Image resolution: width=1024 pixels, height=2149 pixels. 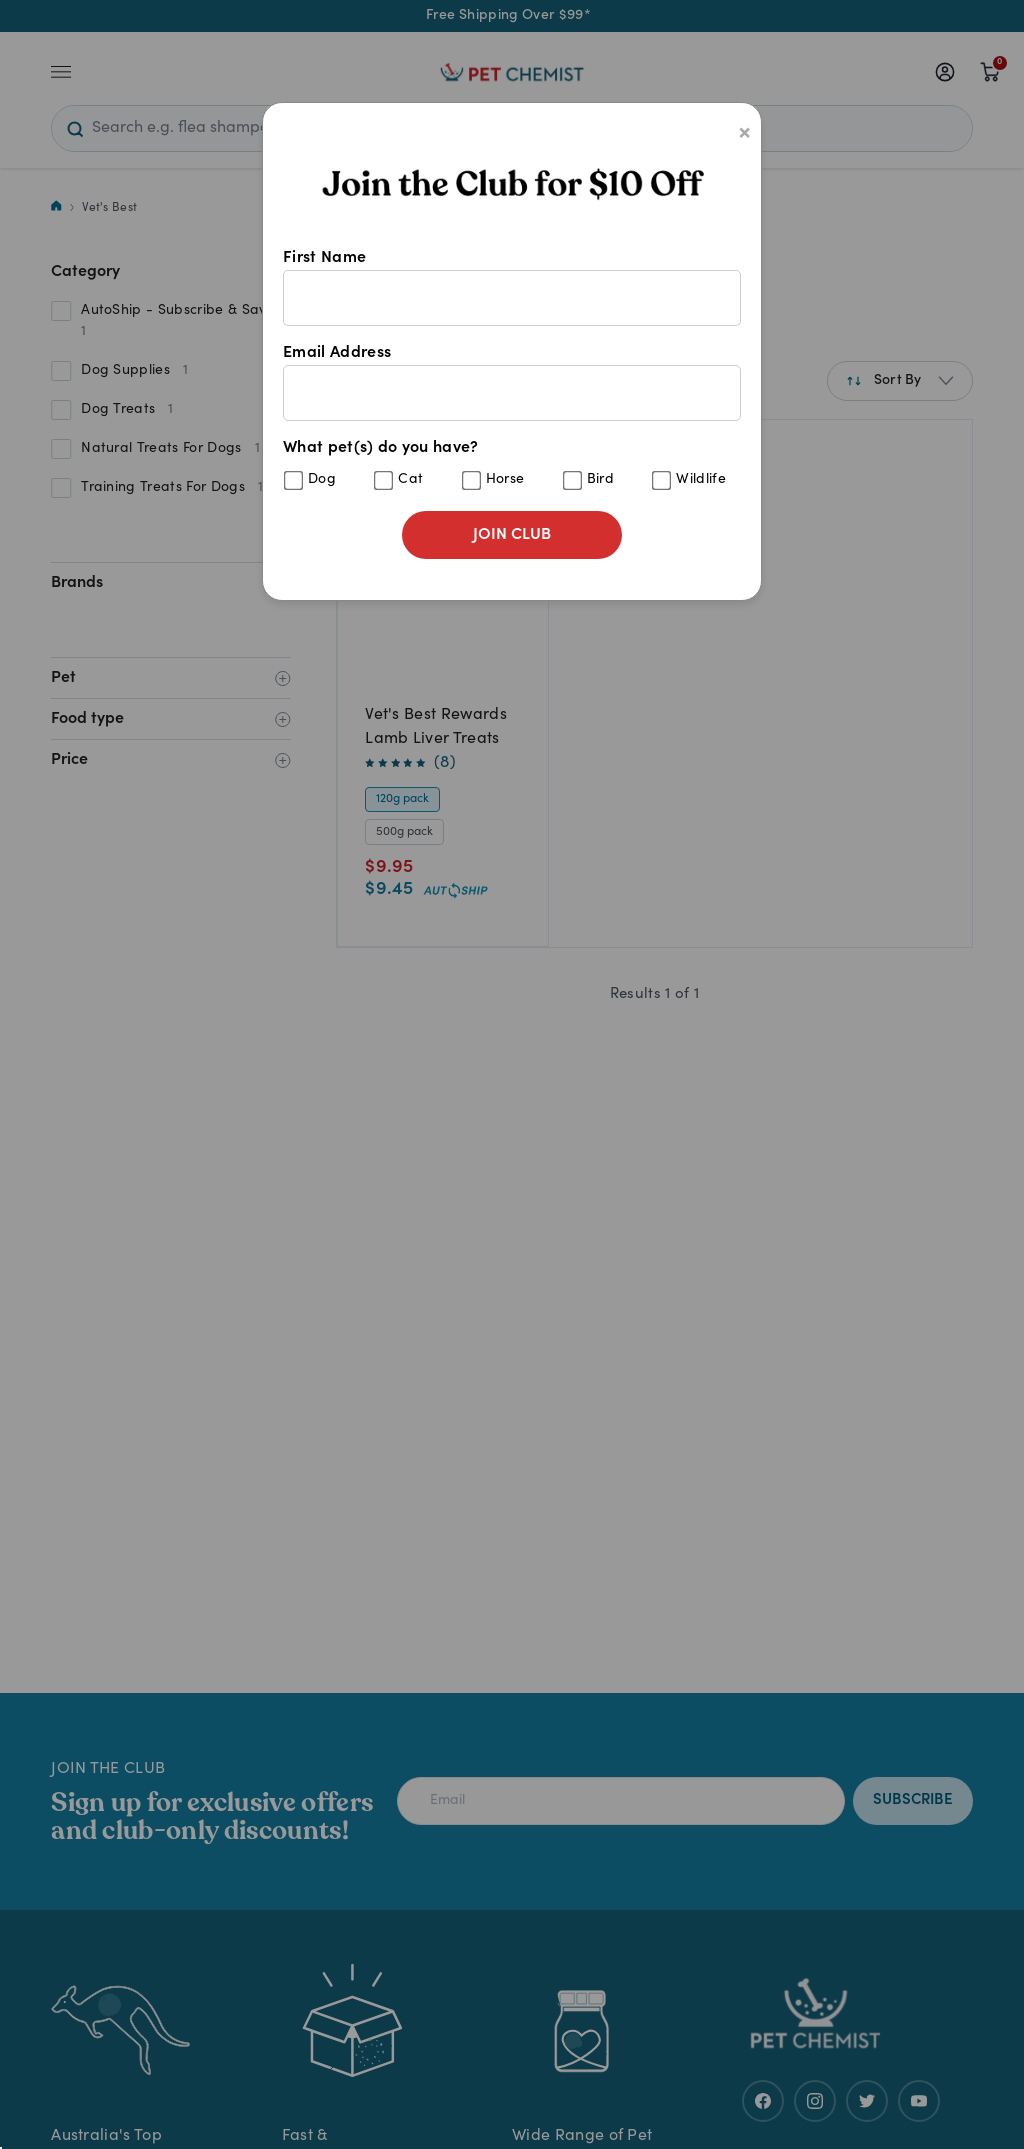 What do you see at coordinates (512, 288) in the screenshot?
I see `First Name` at bounding box center [512, 288].